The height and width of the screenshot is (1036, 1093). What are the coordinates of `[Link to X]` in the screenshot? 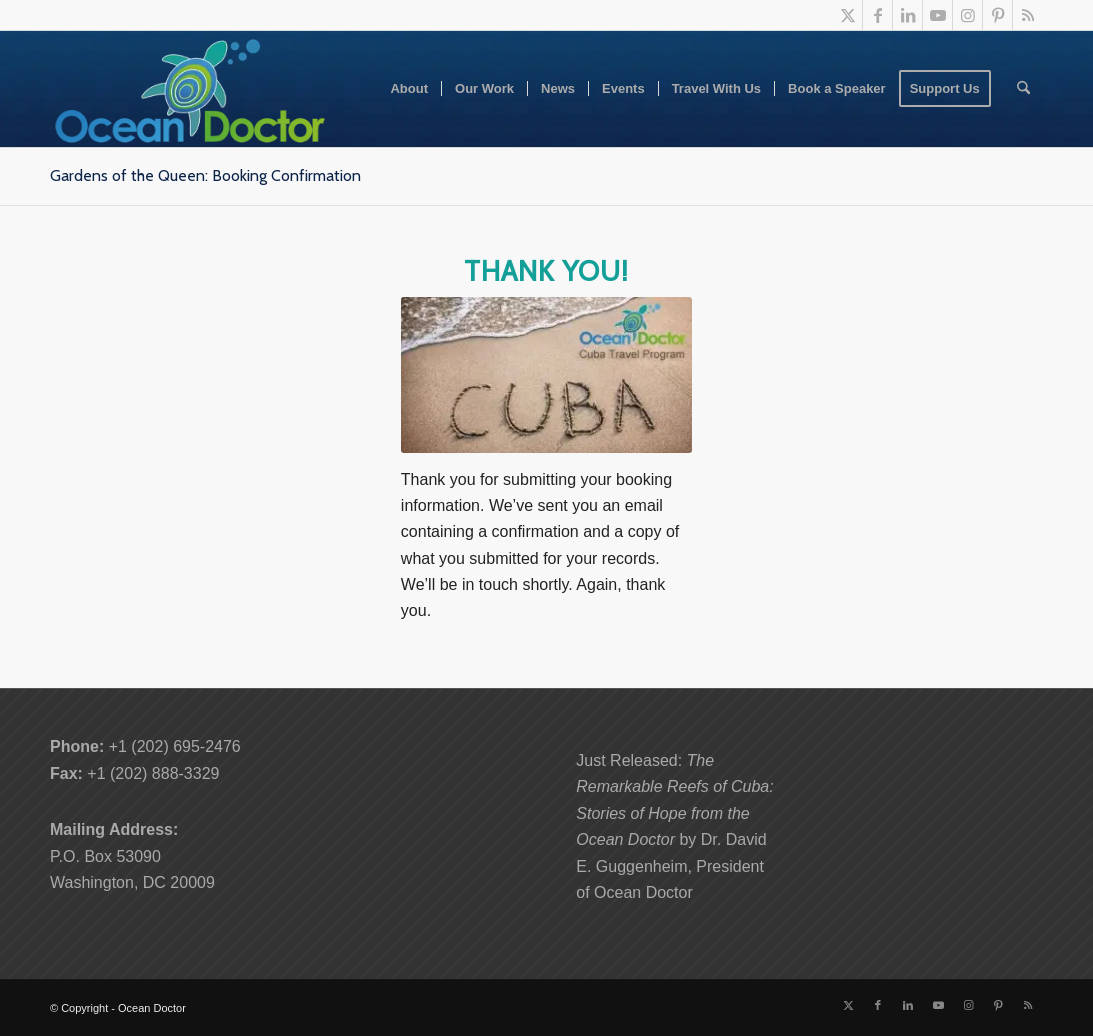 It's located at (847, 15).